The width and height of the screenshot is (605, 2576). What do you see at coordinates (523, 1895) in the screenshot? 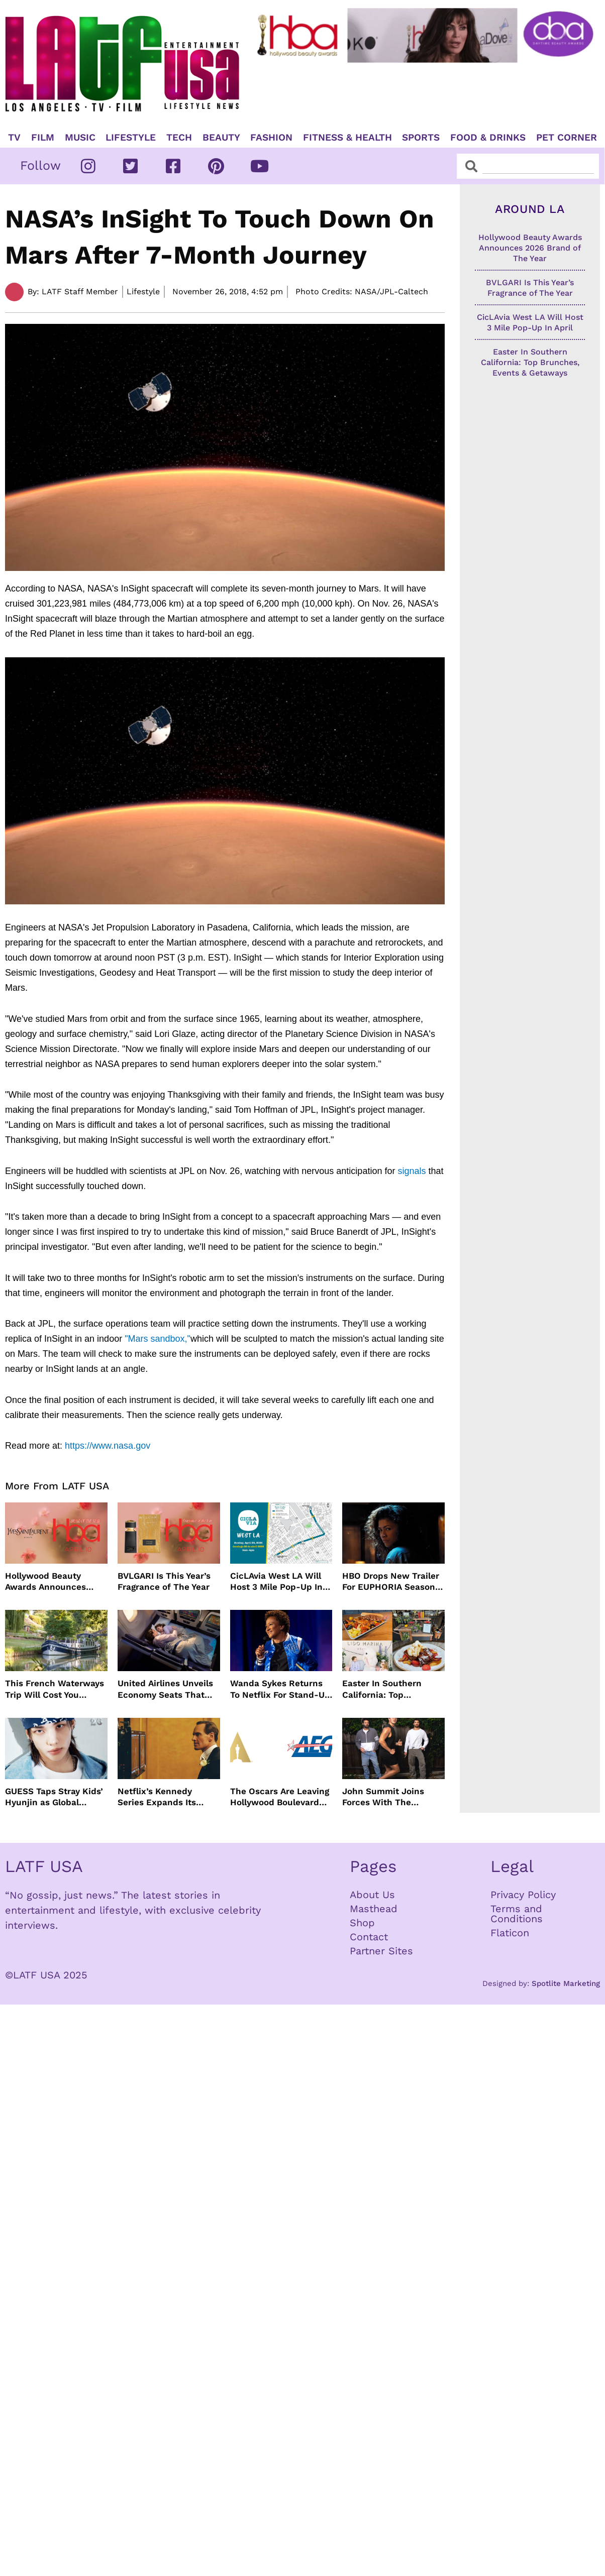
I see `Privacy Policy` at bounding box center [523, 1895].